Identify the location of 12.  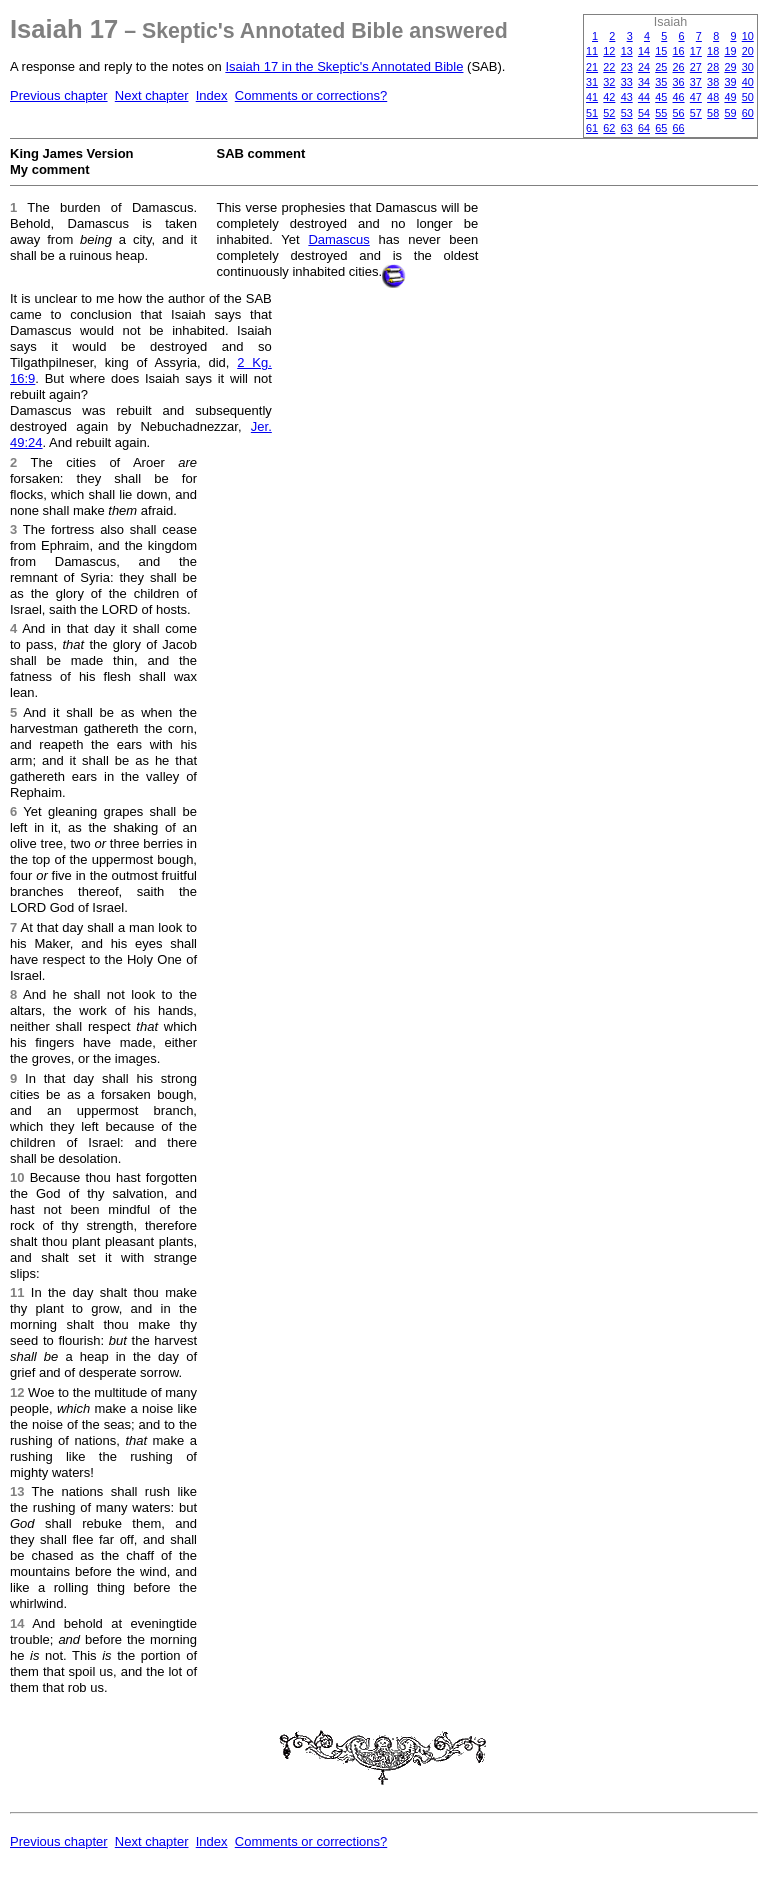
(609, 51).